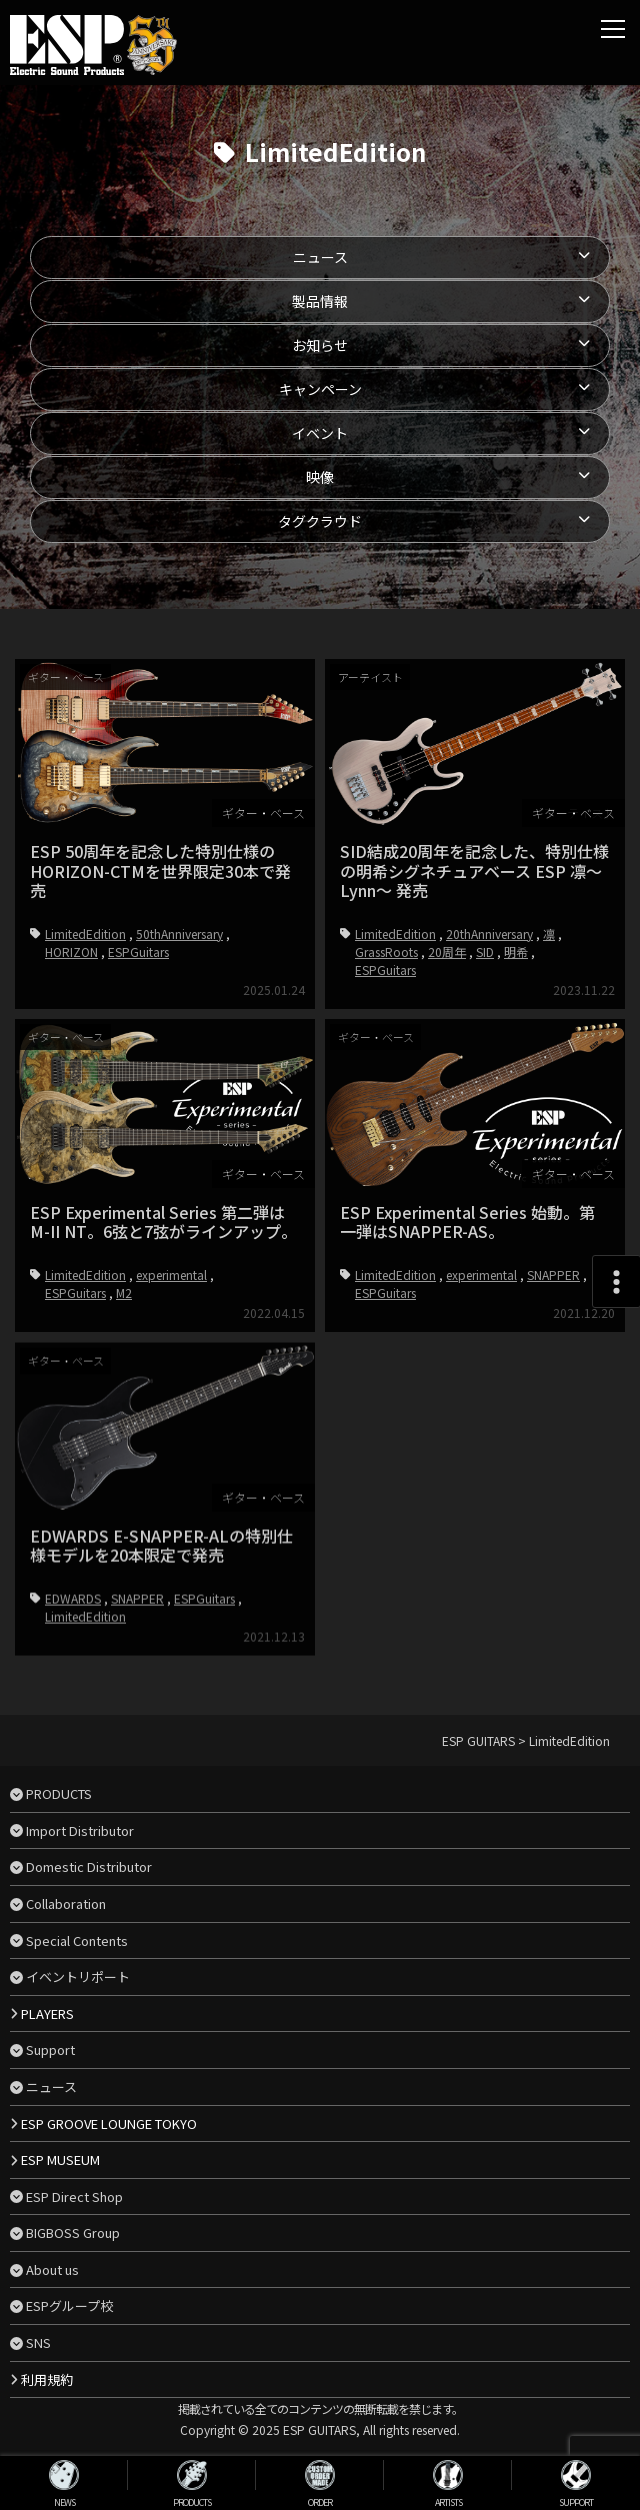 The height and width of the screenshot is (2510, 640). I want to click on 50thAnniversary, so click(179, 933).